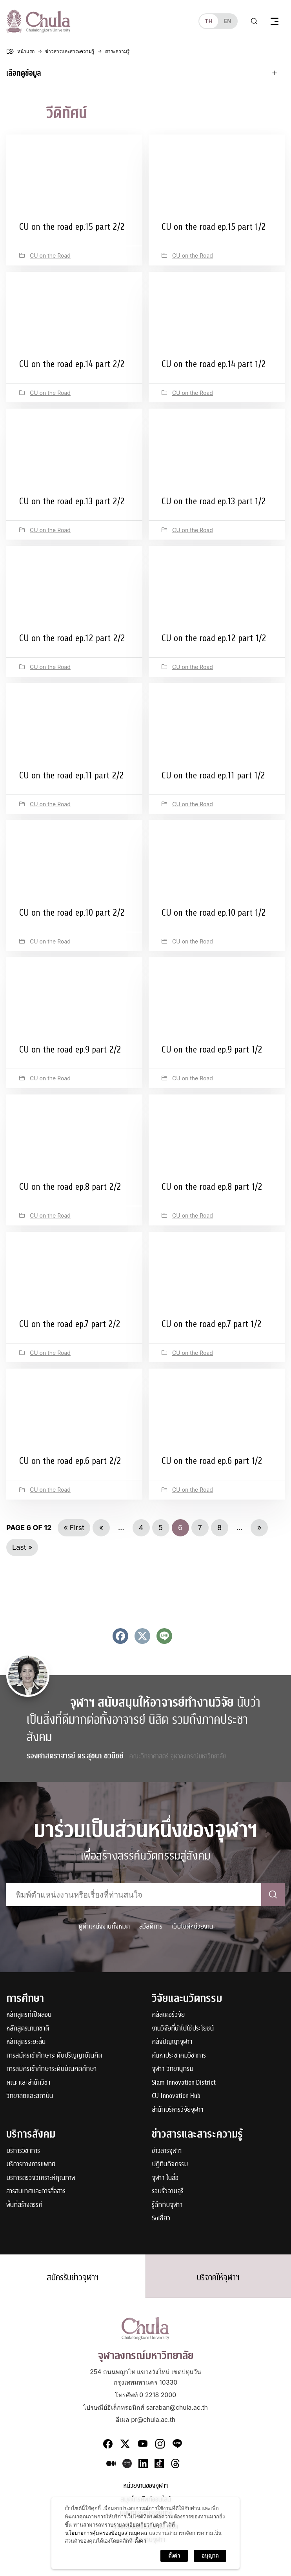 The height and width of the screenshot is (2576, 291). What do you see at coordinates (167, 2205) in the screenshot?
I see `รู้ลึกกับจุฬาฯ` at bounding box center [167, 2205].